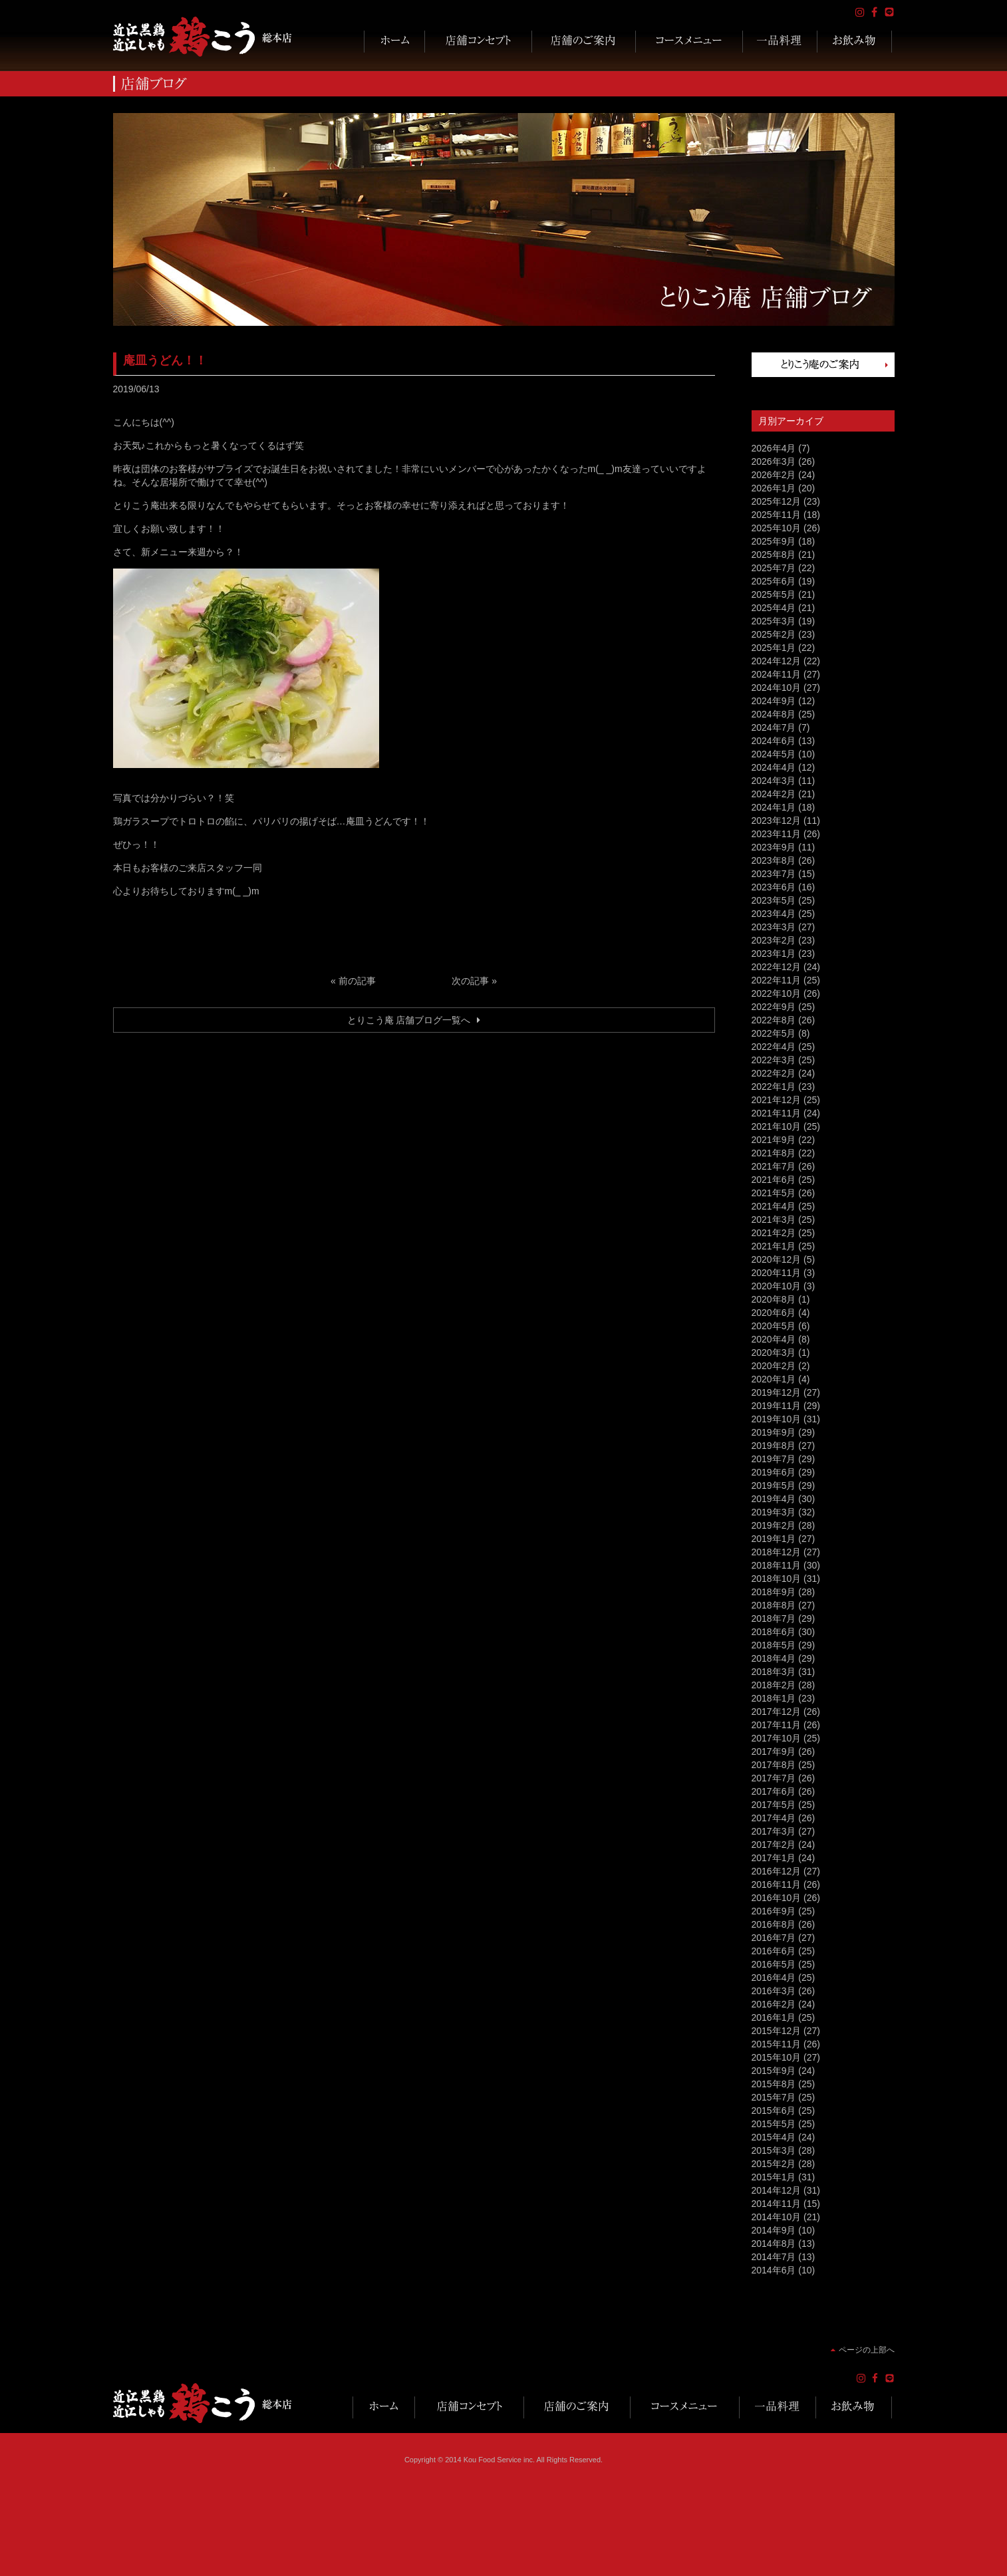 Image resolution: width=1007 pixels, height=2576 pixels. Describe the element at coordinates (776, 687) in the screenshot. I see `2024年10月` at that location.